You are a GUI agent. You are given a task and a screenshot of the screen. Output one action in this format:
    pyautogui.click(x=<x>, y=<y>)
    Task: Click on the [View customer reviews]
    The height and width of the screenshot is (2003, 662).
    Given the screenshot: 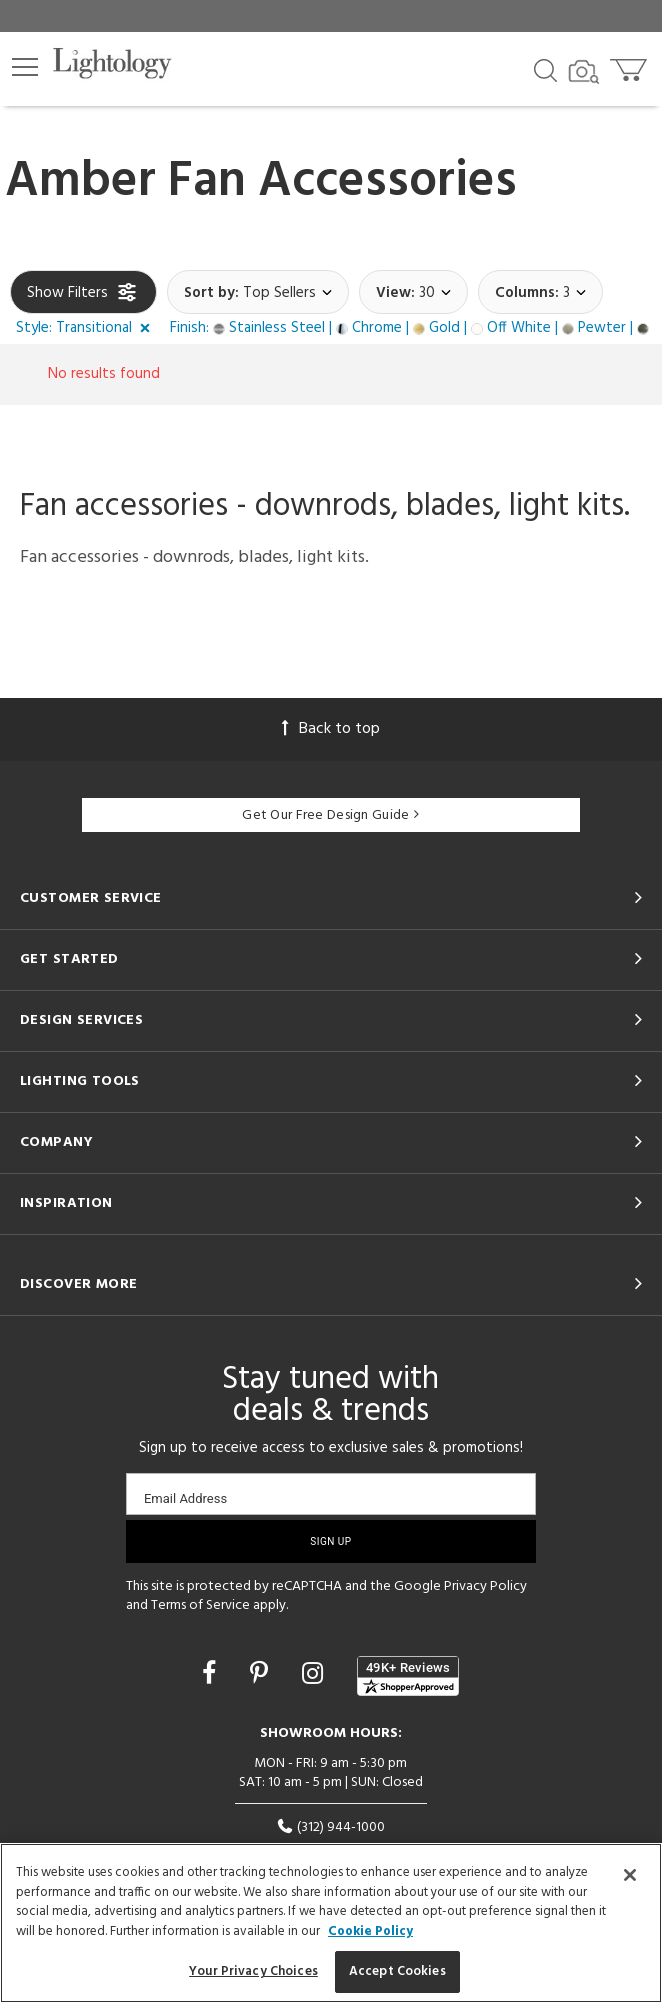 What is the action you would take?
    pyautogui.click(x=408, y=1676)
    